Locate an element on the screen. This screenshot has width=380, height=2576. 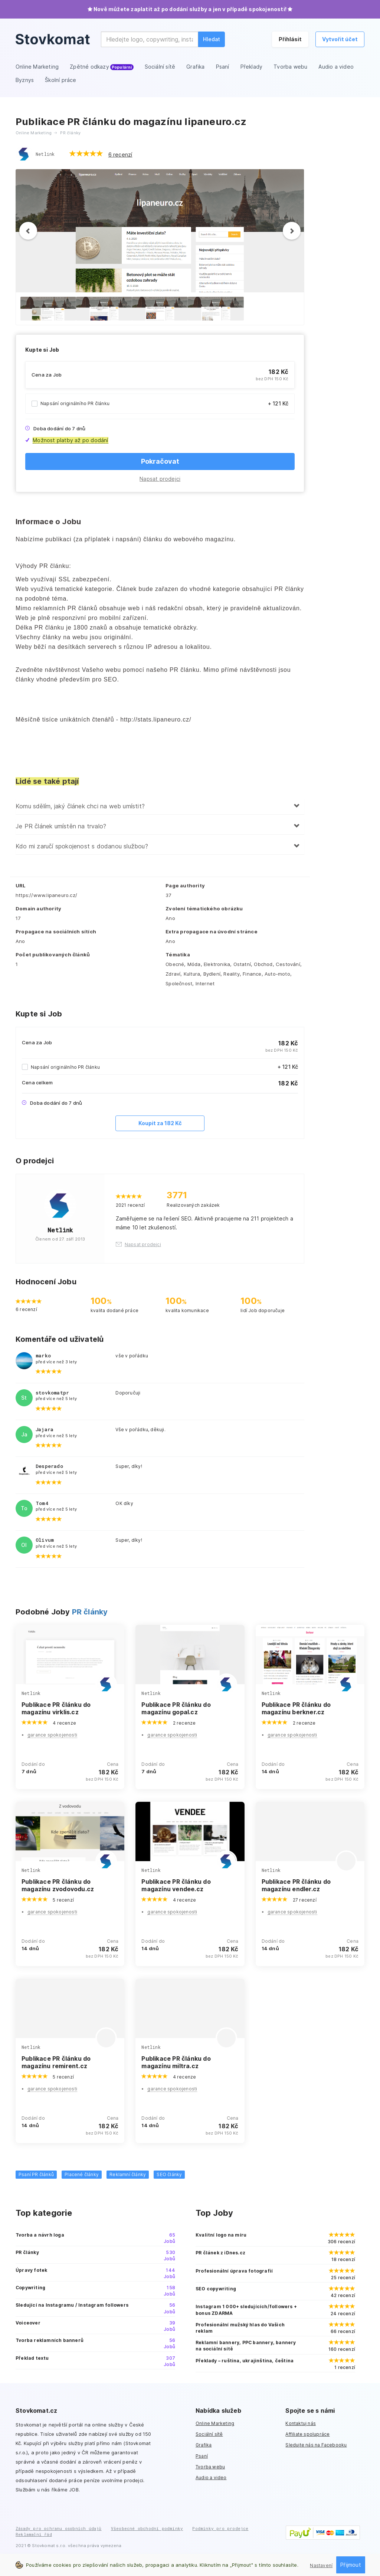
Reklamní články is located at coordinates (127, 2174).